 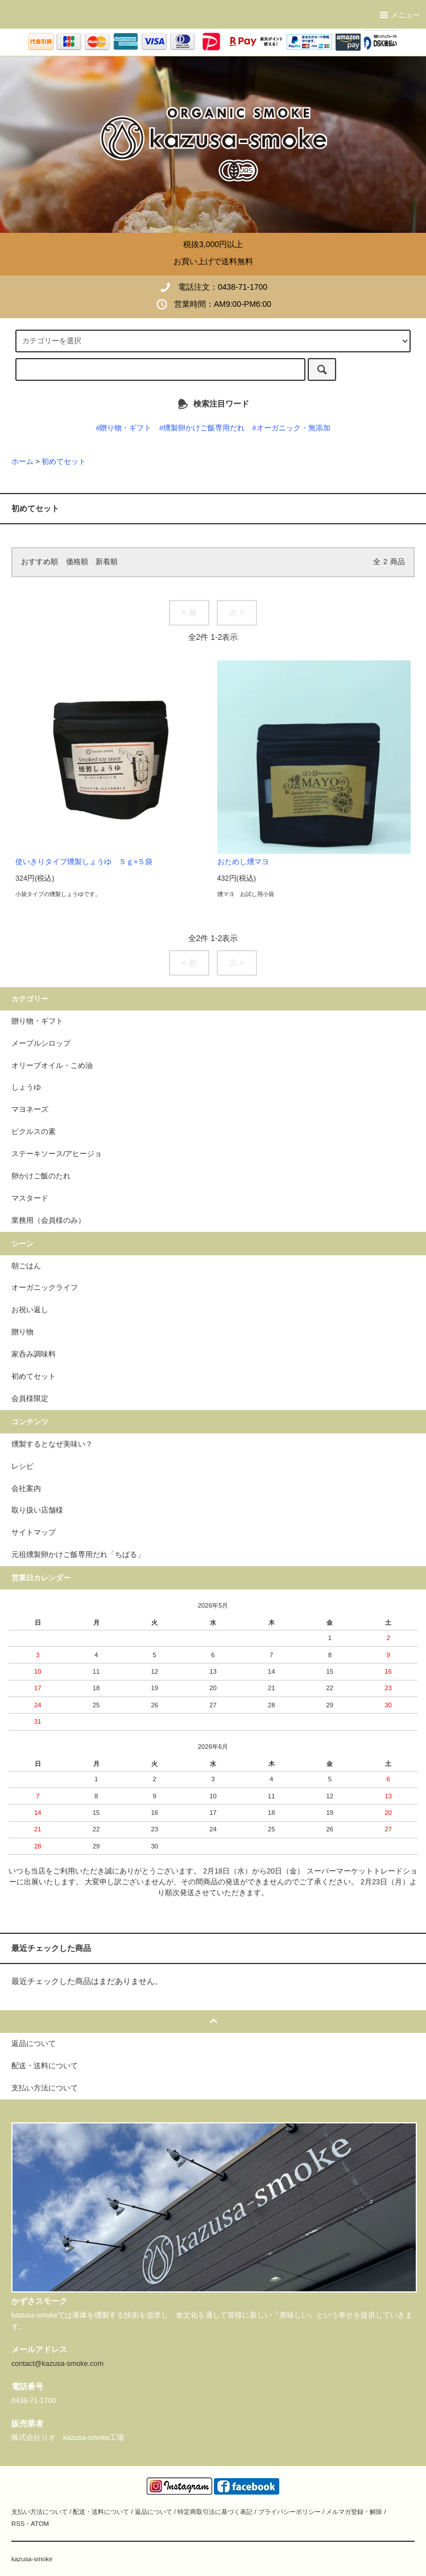 What do you see at coordinates (123, 428) in the screenshot?
I see `#贈り物・ギフト` at bounding box center [123, 428].